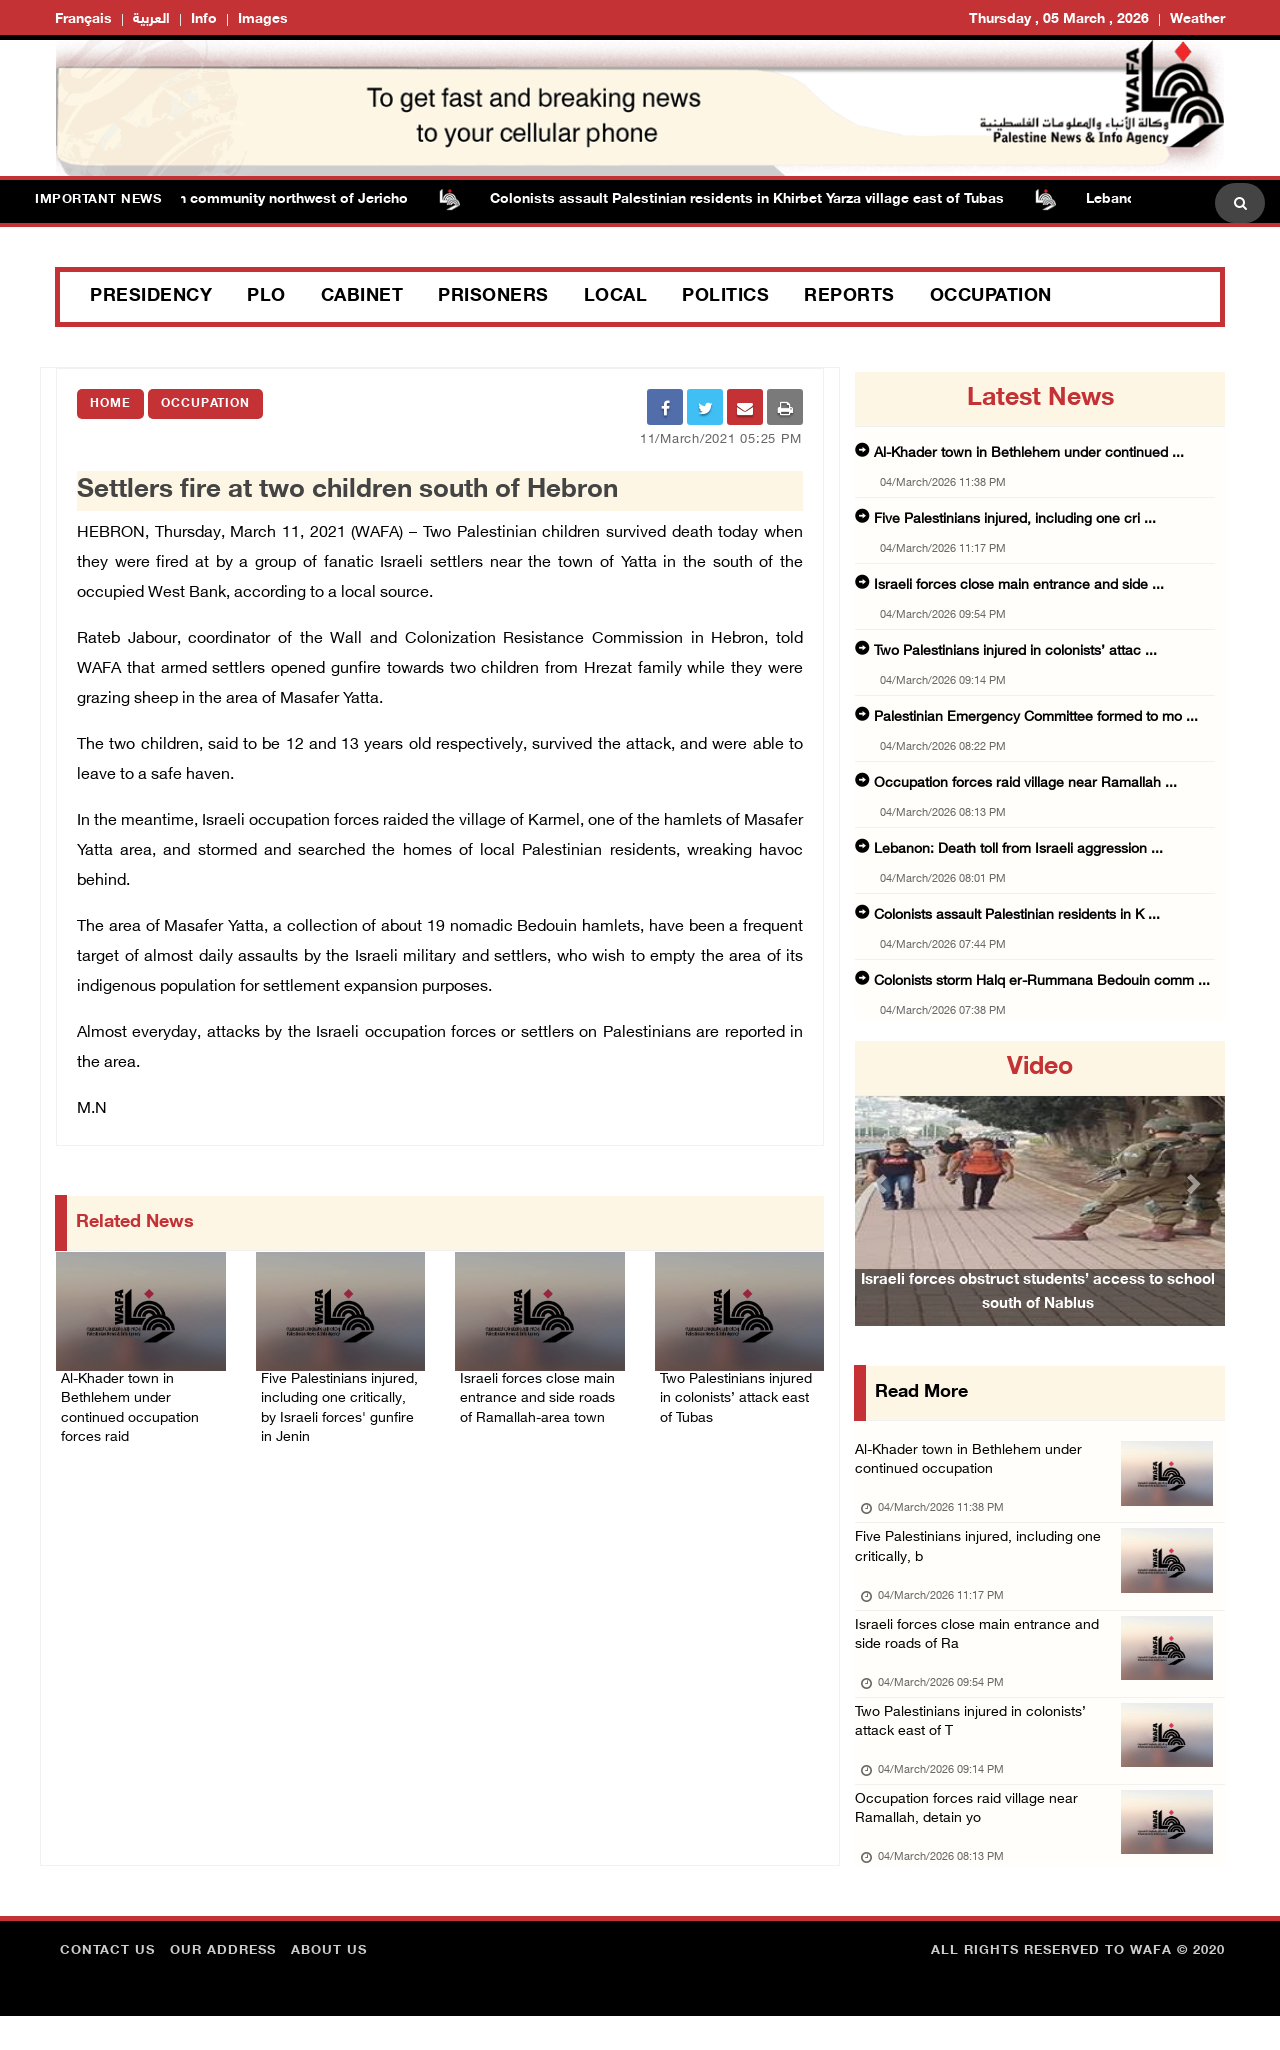  What do you see at coordinates (107, 1985) in the screenshot?
I see `Contact Us` at bounding box center [107, 1985].